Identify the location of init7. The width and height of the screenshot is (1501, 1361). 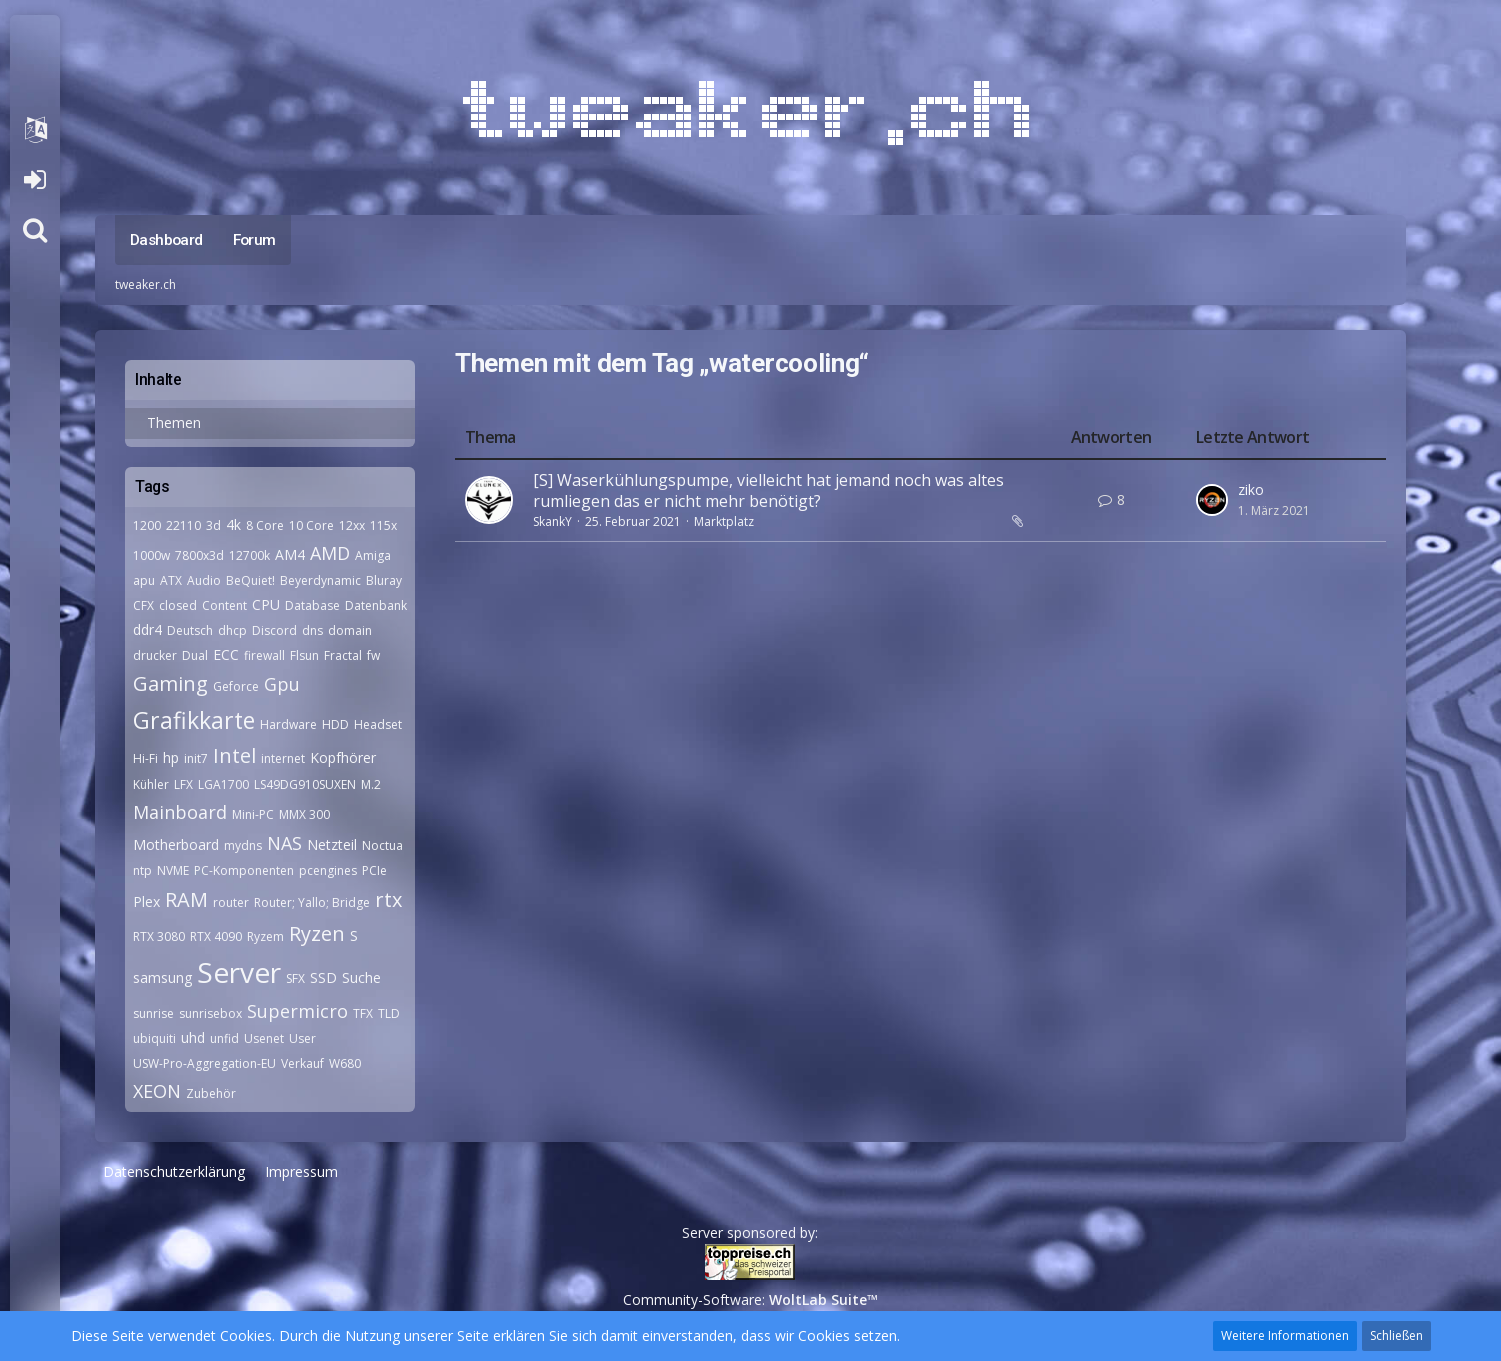
(196, 758).